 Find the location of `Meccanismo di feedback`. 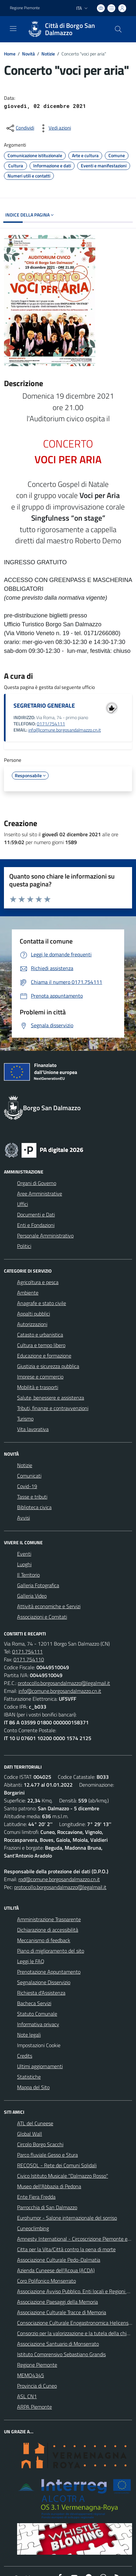

Meccanismo di feedback is located at coordinates (43, 1940).